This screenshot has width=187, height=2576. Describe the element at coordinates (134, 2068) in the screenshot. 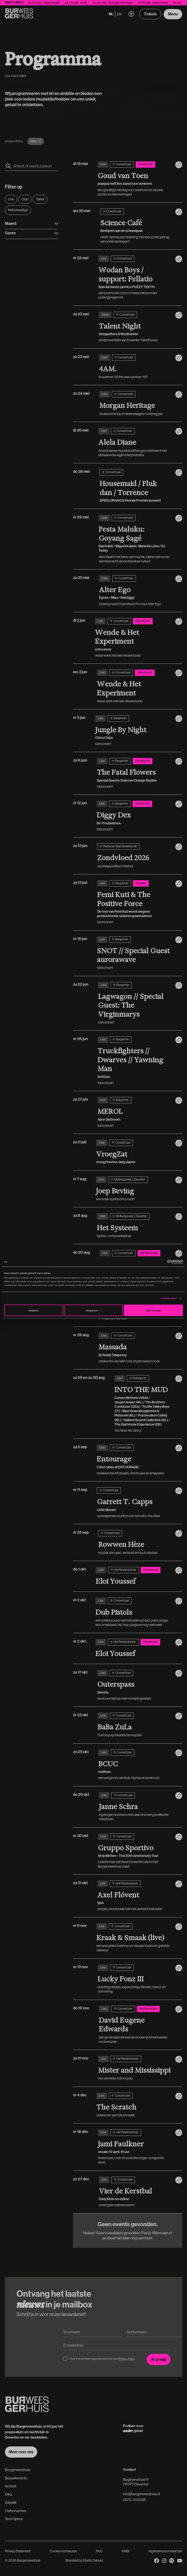

I see `[za 21 nov]` at that location.